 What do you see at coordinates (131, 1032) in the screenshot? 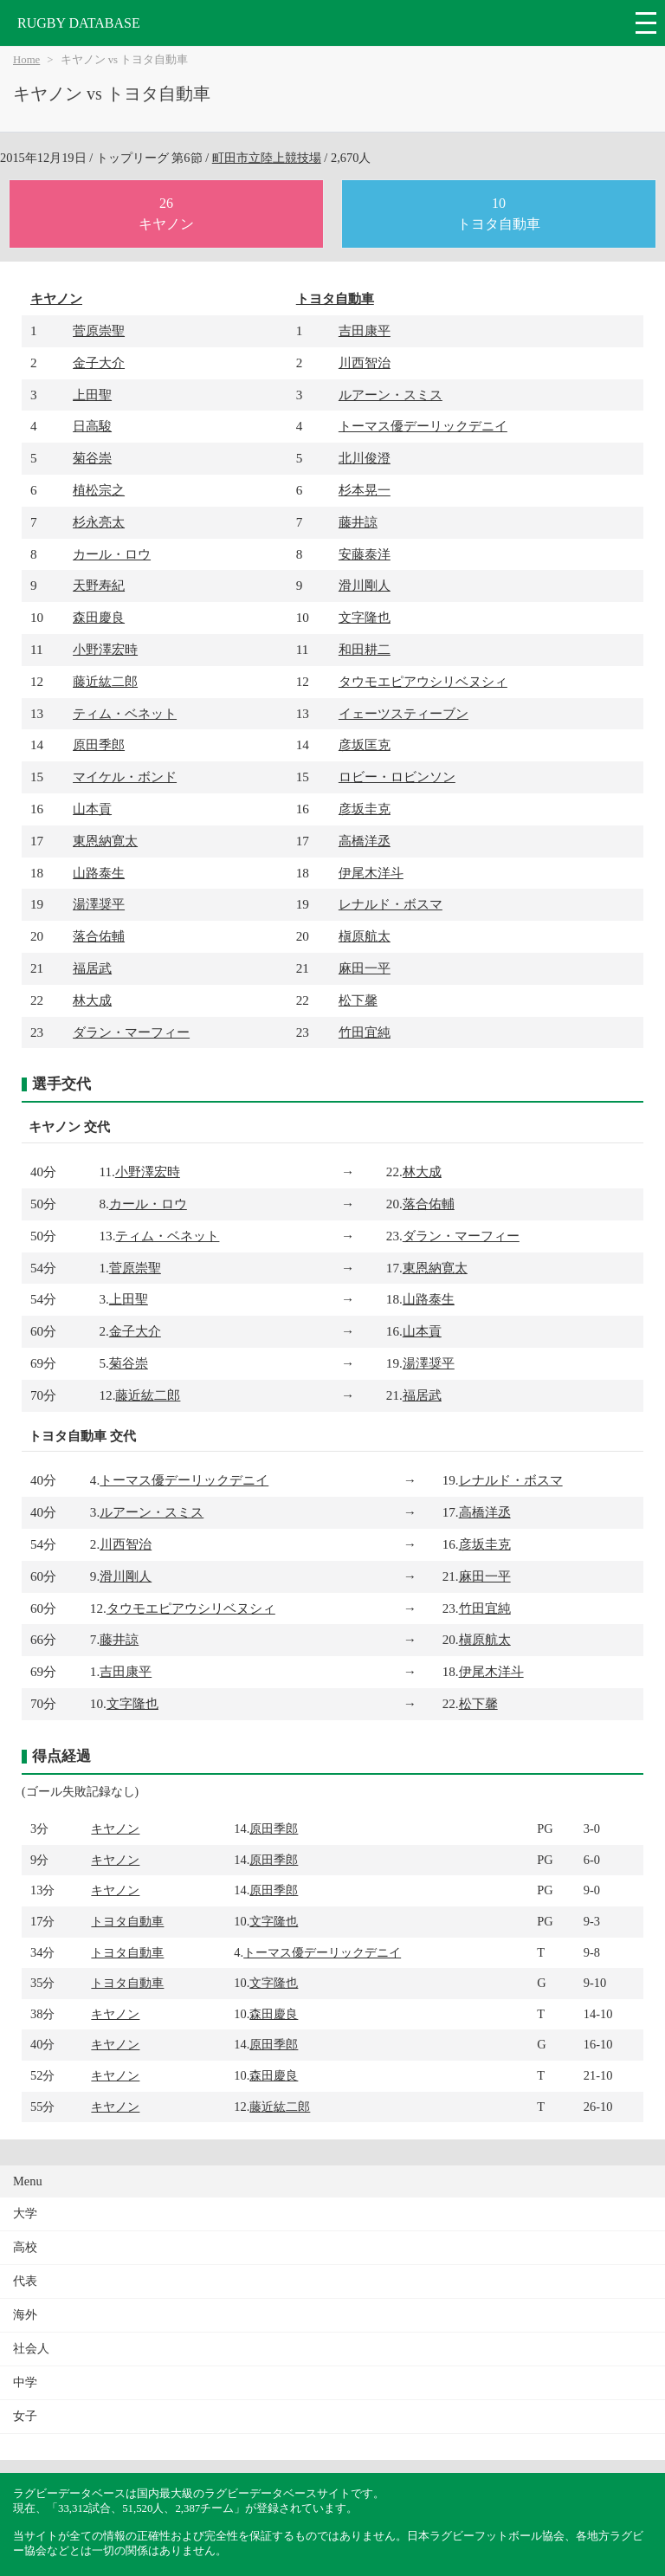
I see `ダラン・マーフィー` at bounding box center [131, 1032].